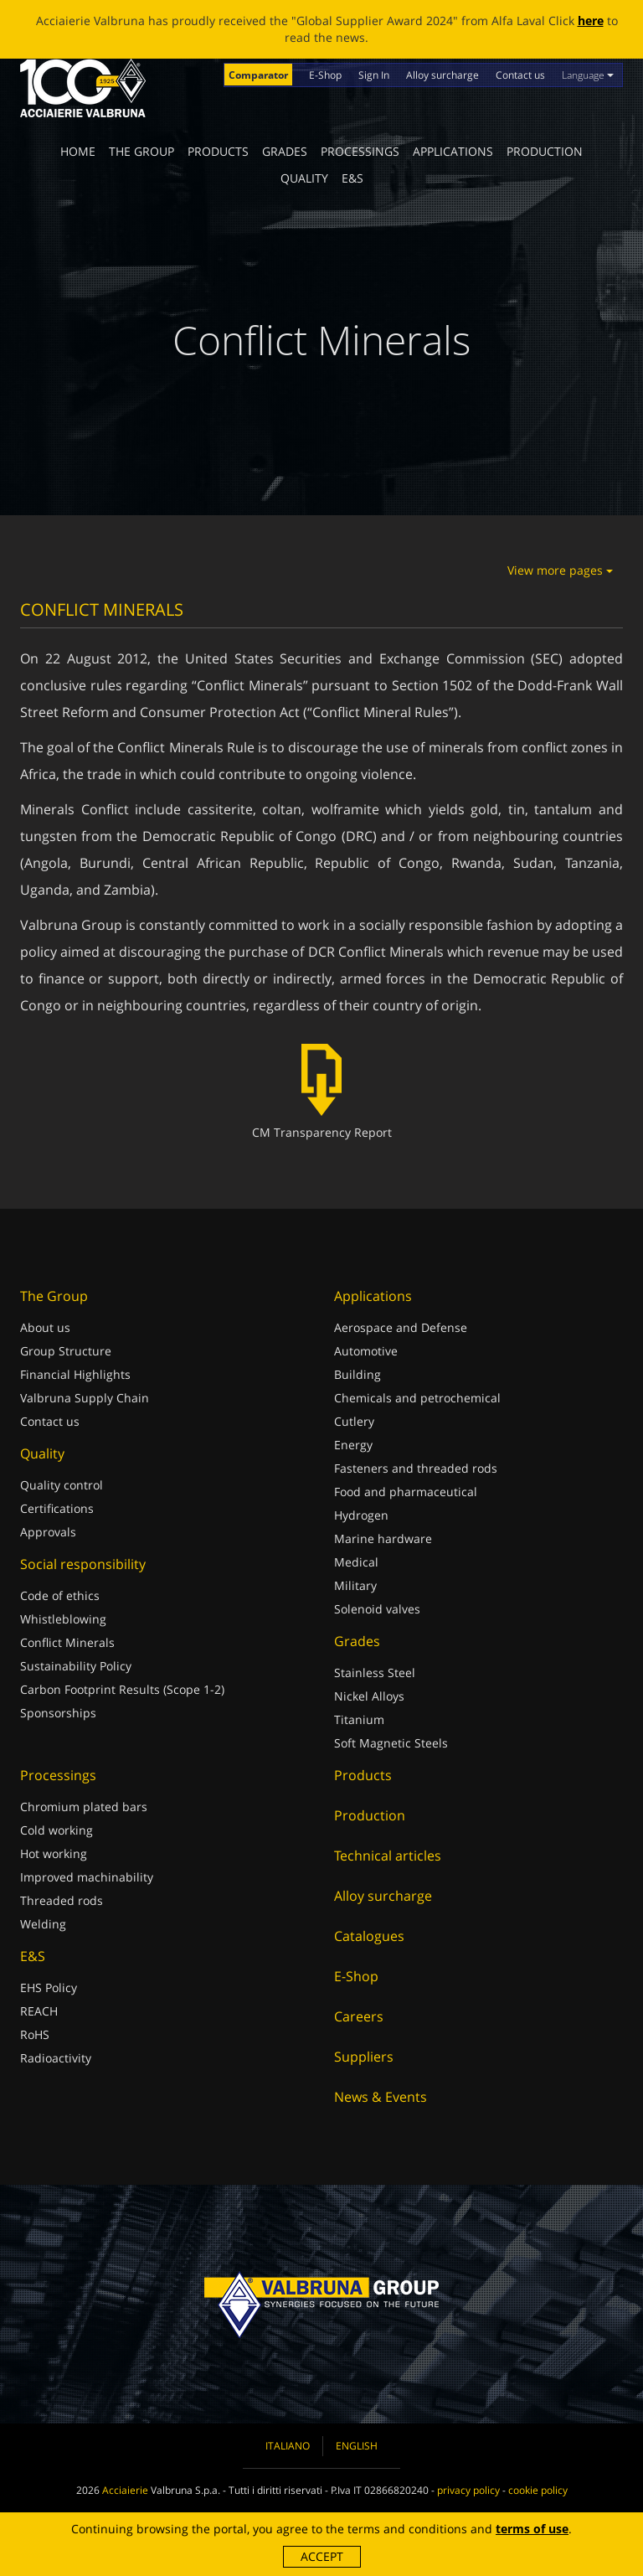 This screenshot has height=2576, width=643. What do you see at coordinates (453, 151) in the screenshot?
I see `Applications` at bounding box center [453, 151].